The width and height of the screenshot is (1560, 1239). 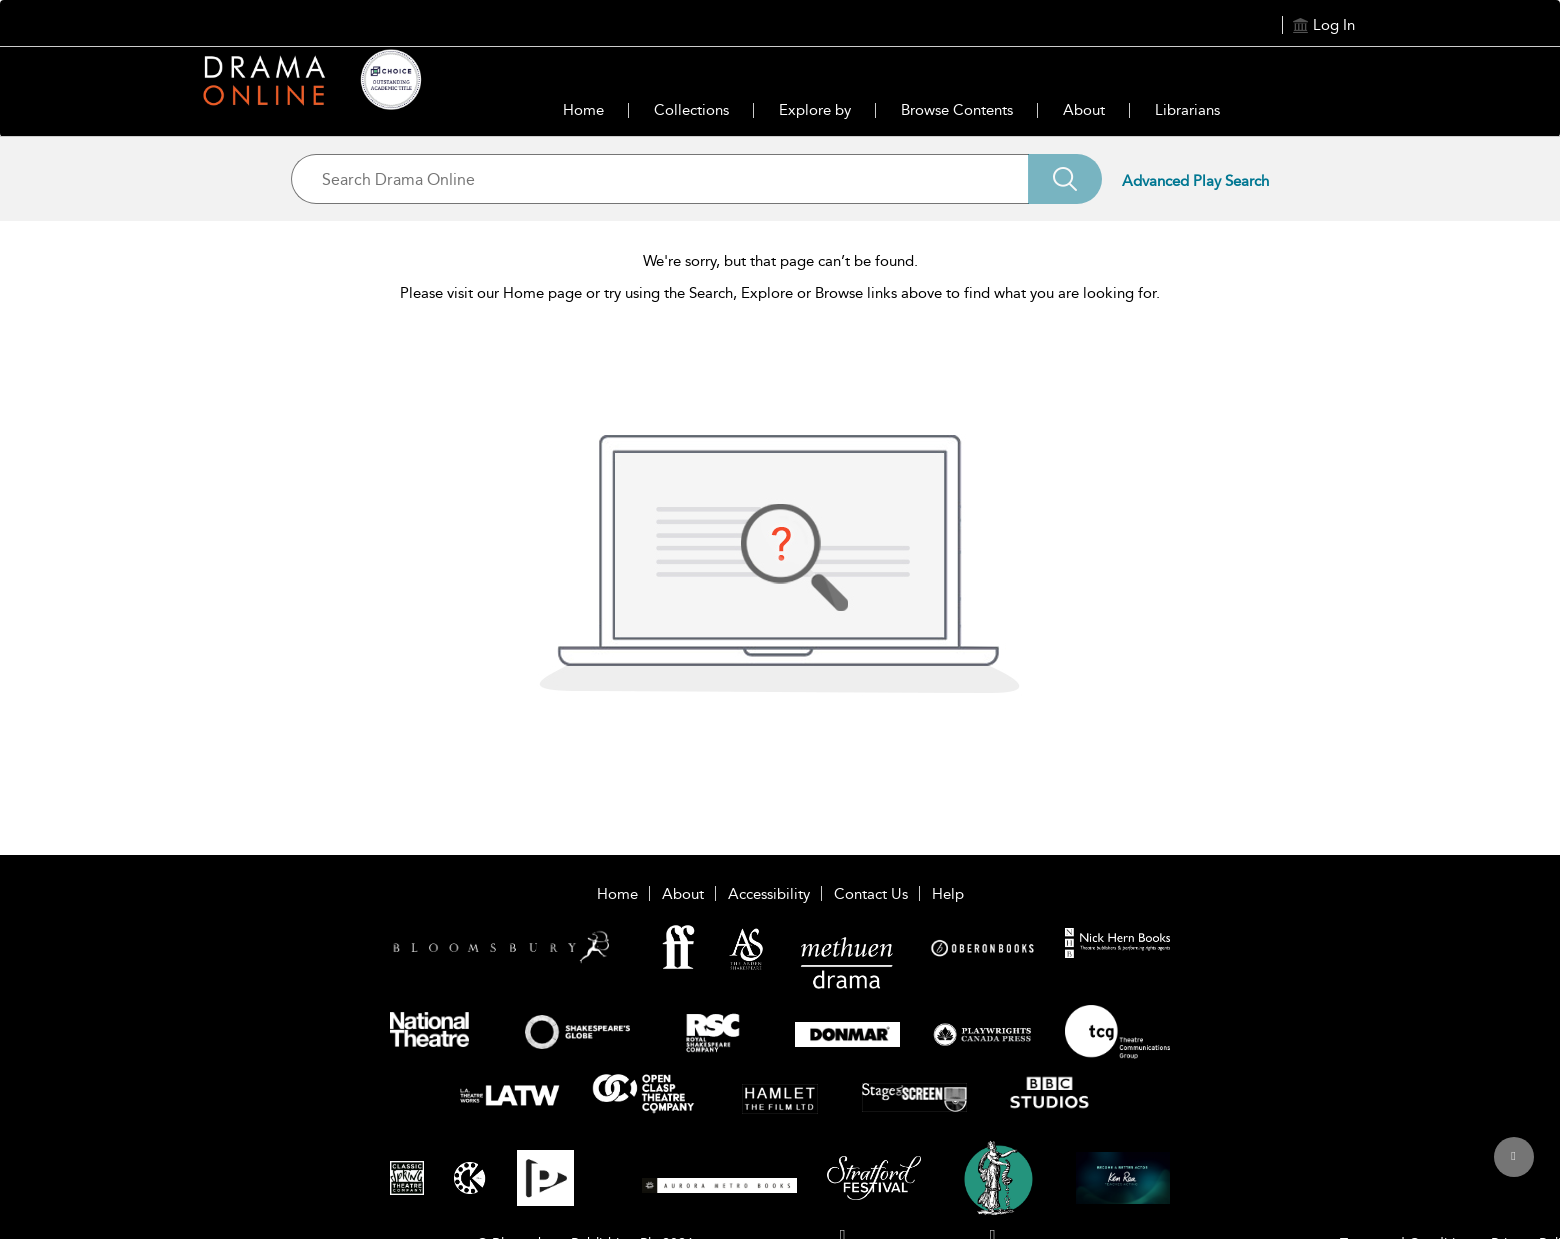 I want to click on Please visit our Home page or try using the Search, Explore or Browse links above to find what you are looking for., so click(x=780, y=293).